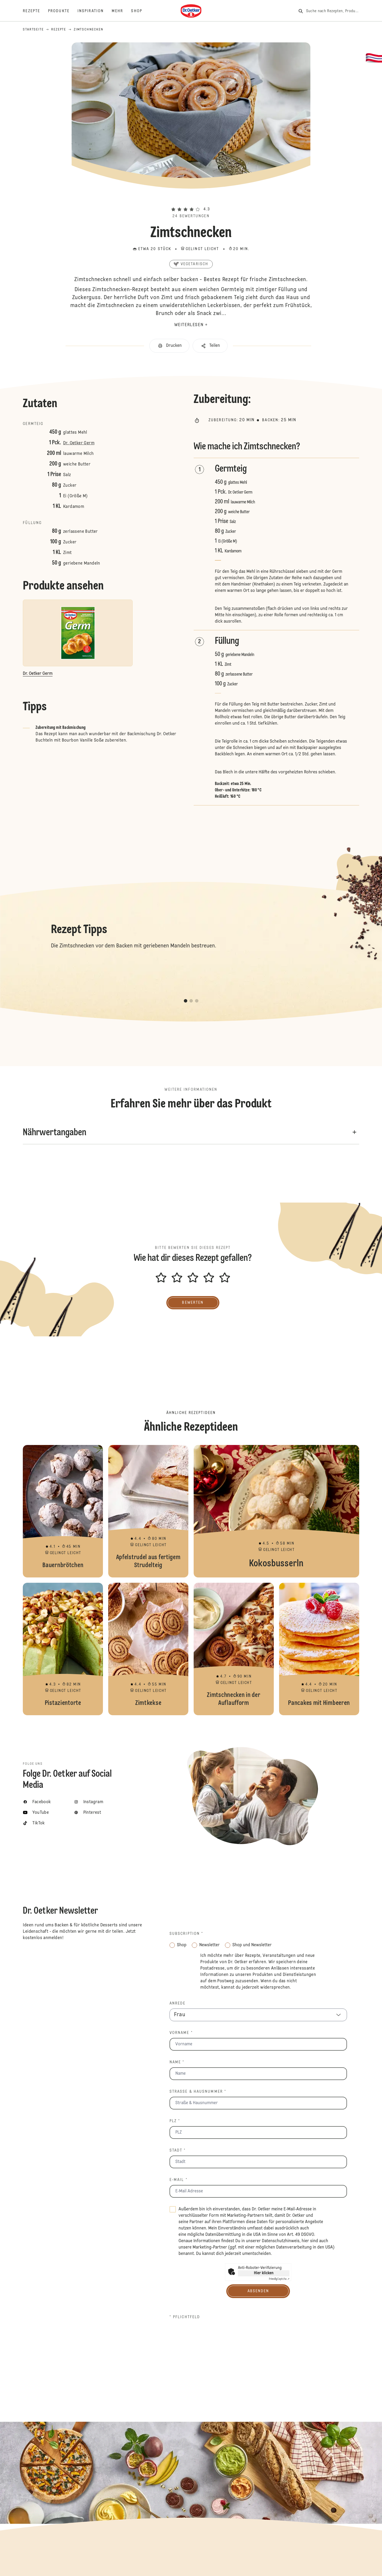 This screenshot has width=382, height=2576. I want to click on Datenschutzhinweis, so click(280, 2241).